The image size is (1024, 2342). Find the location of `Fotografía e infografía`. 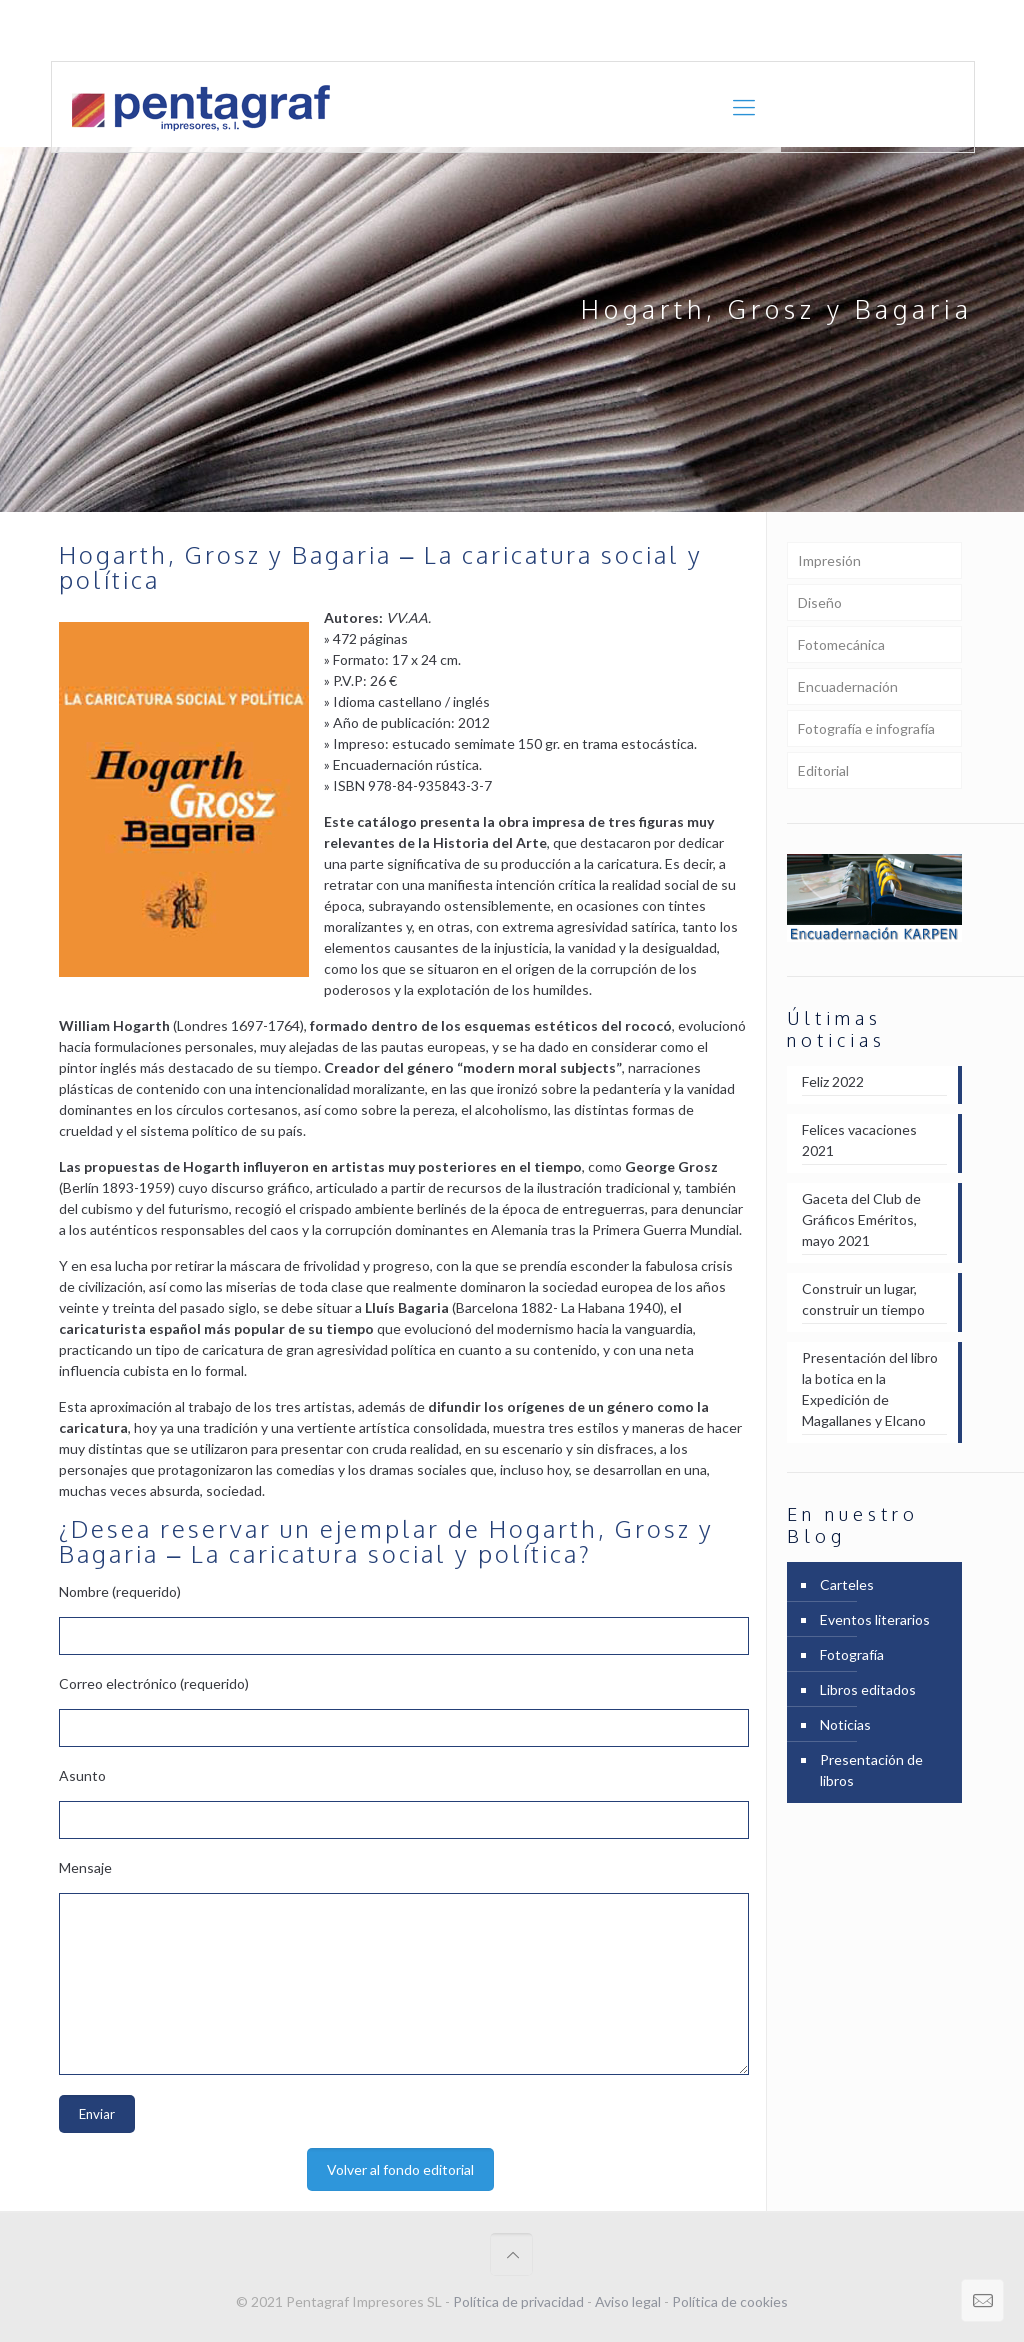

Fotografía e infografía is located at coordinates (866, 728).